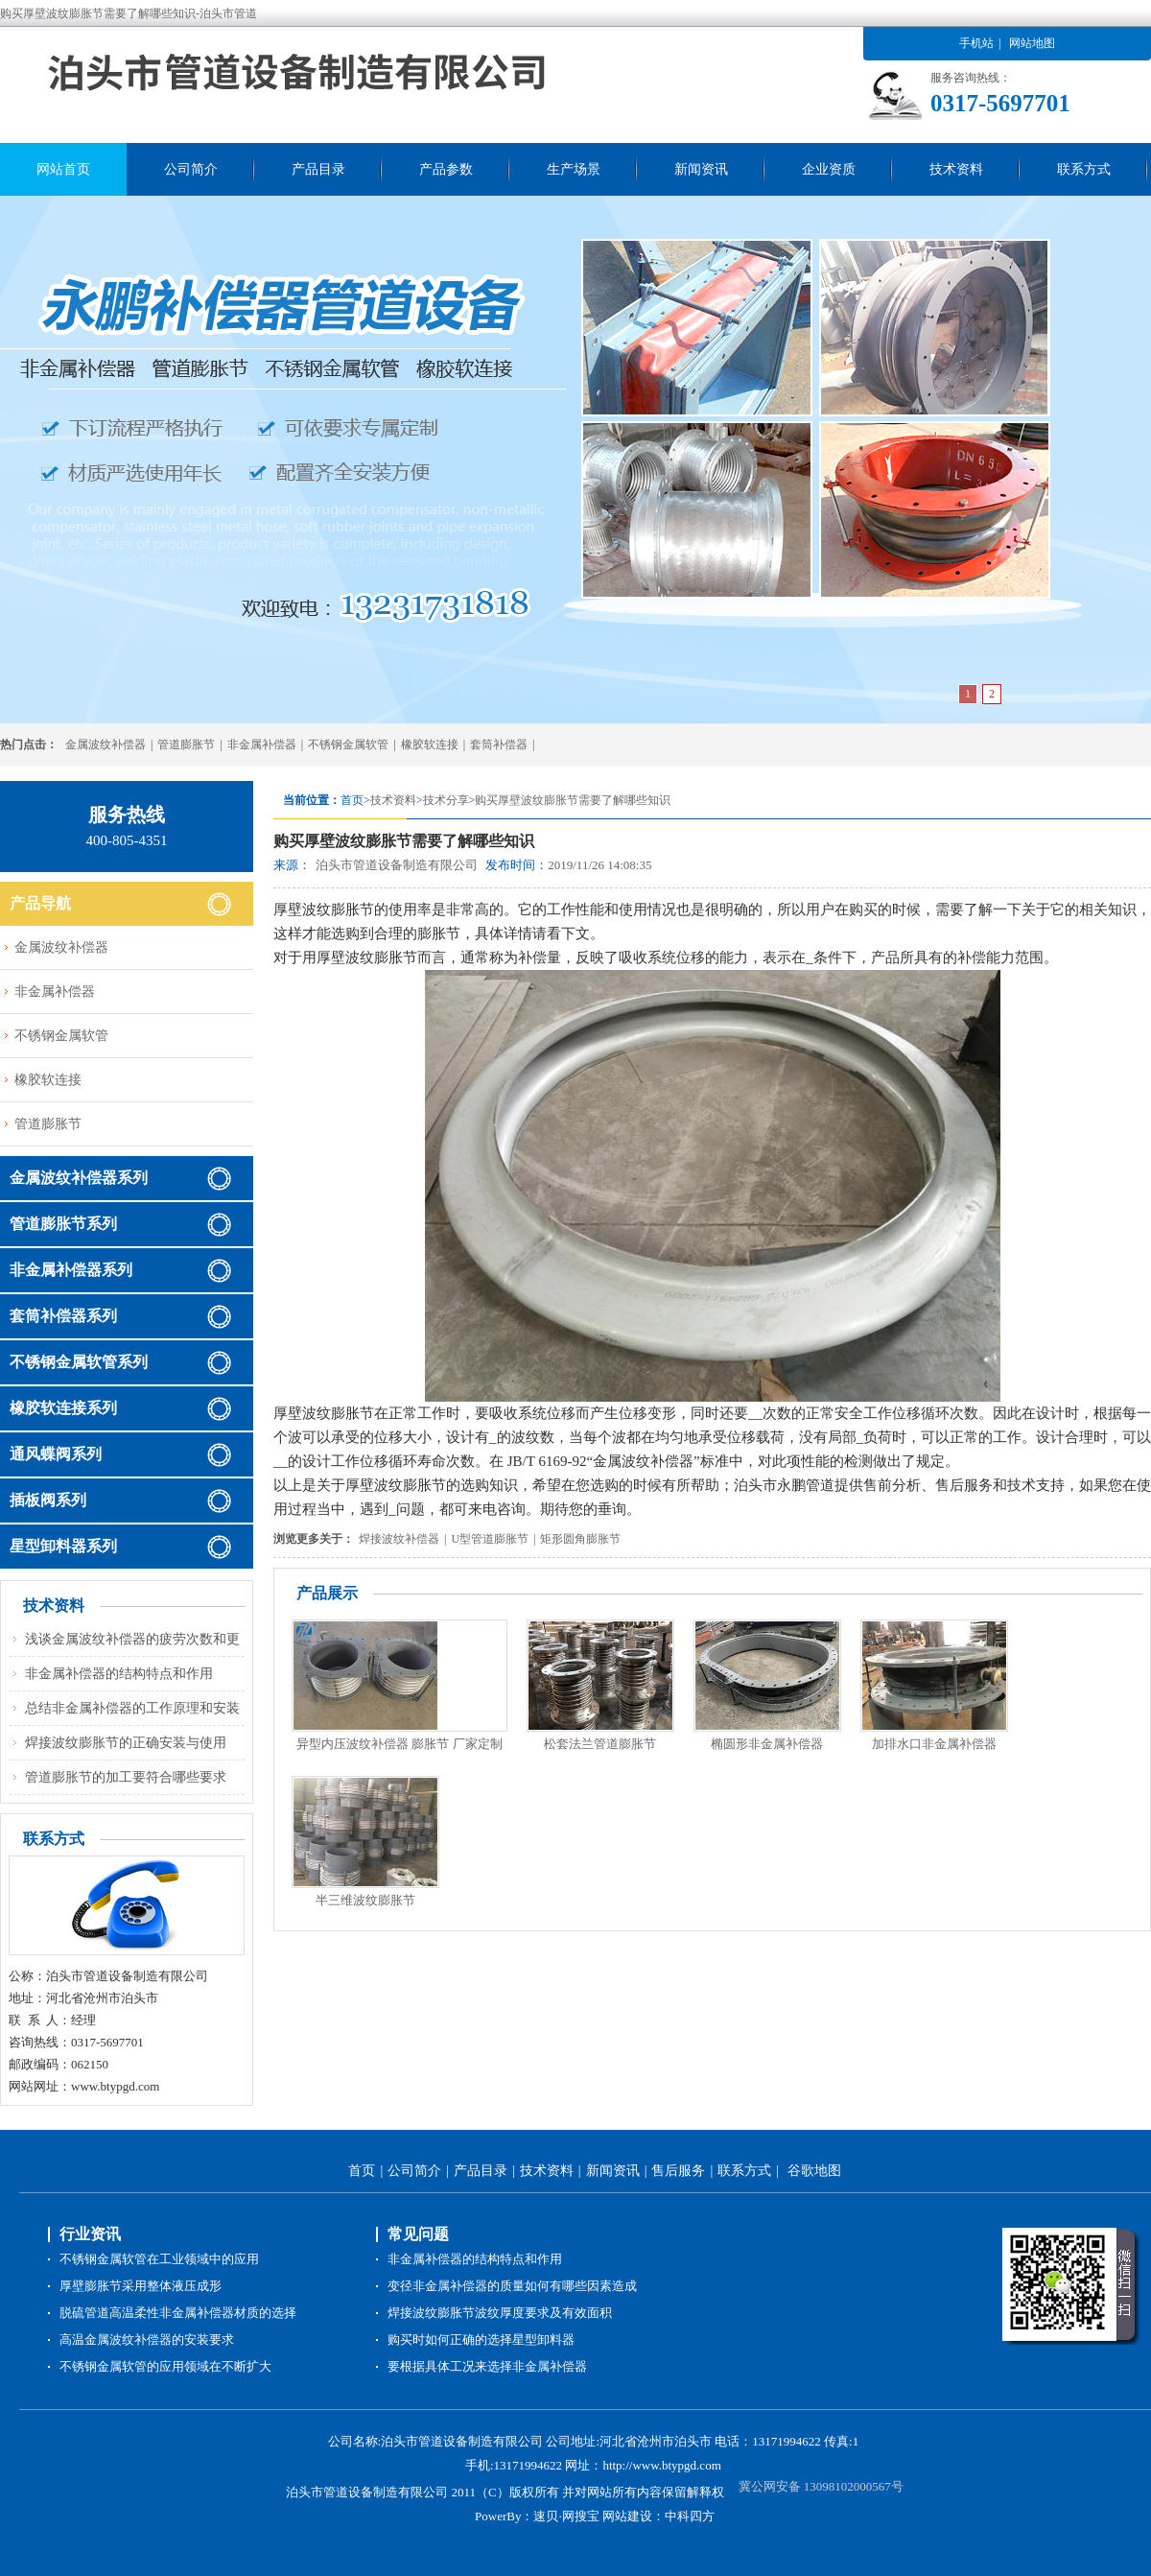 The image size is (1151, 2576). Describe the element at coordinates (191, 169) in the screenshot. I see `公司简介` at that location.